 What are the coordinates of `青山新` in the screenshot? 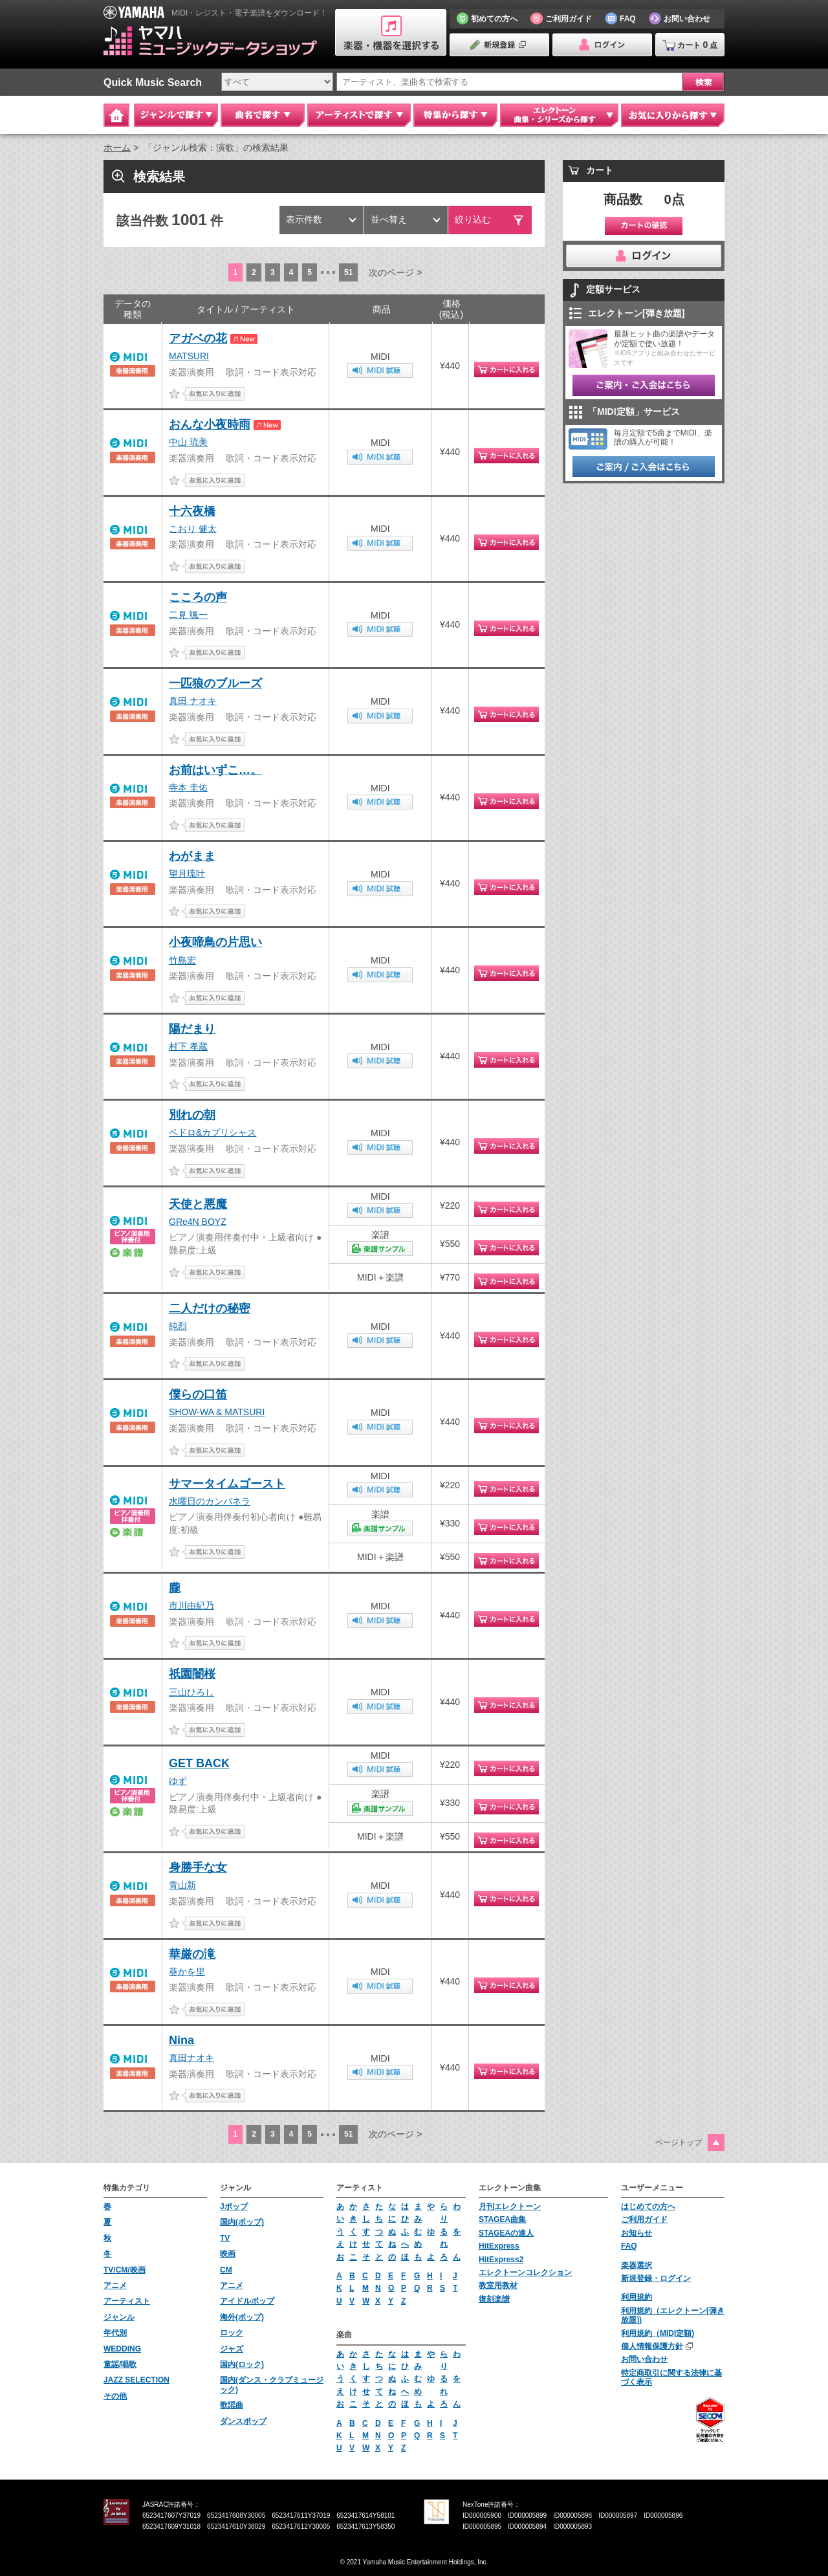 It's located at (182, 1885).